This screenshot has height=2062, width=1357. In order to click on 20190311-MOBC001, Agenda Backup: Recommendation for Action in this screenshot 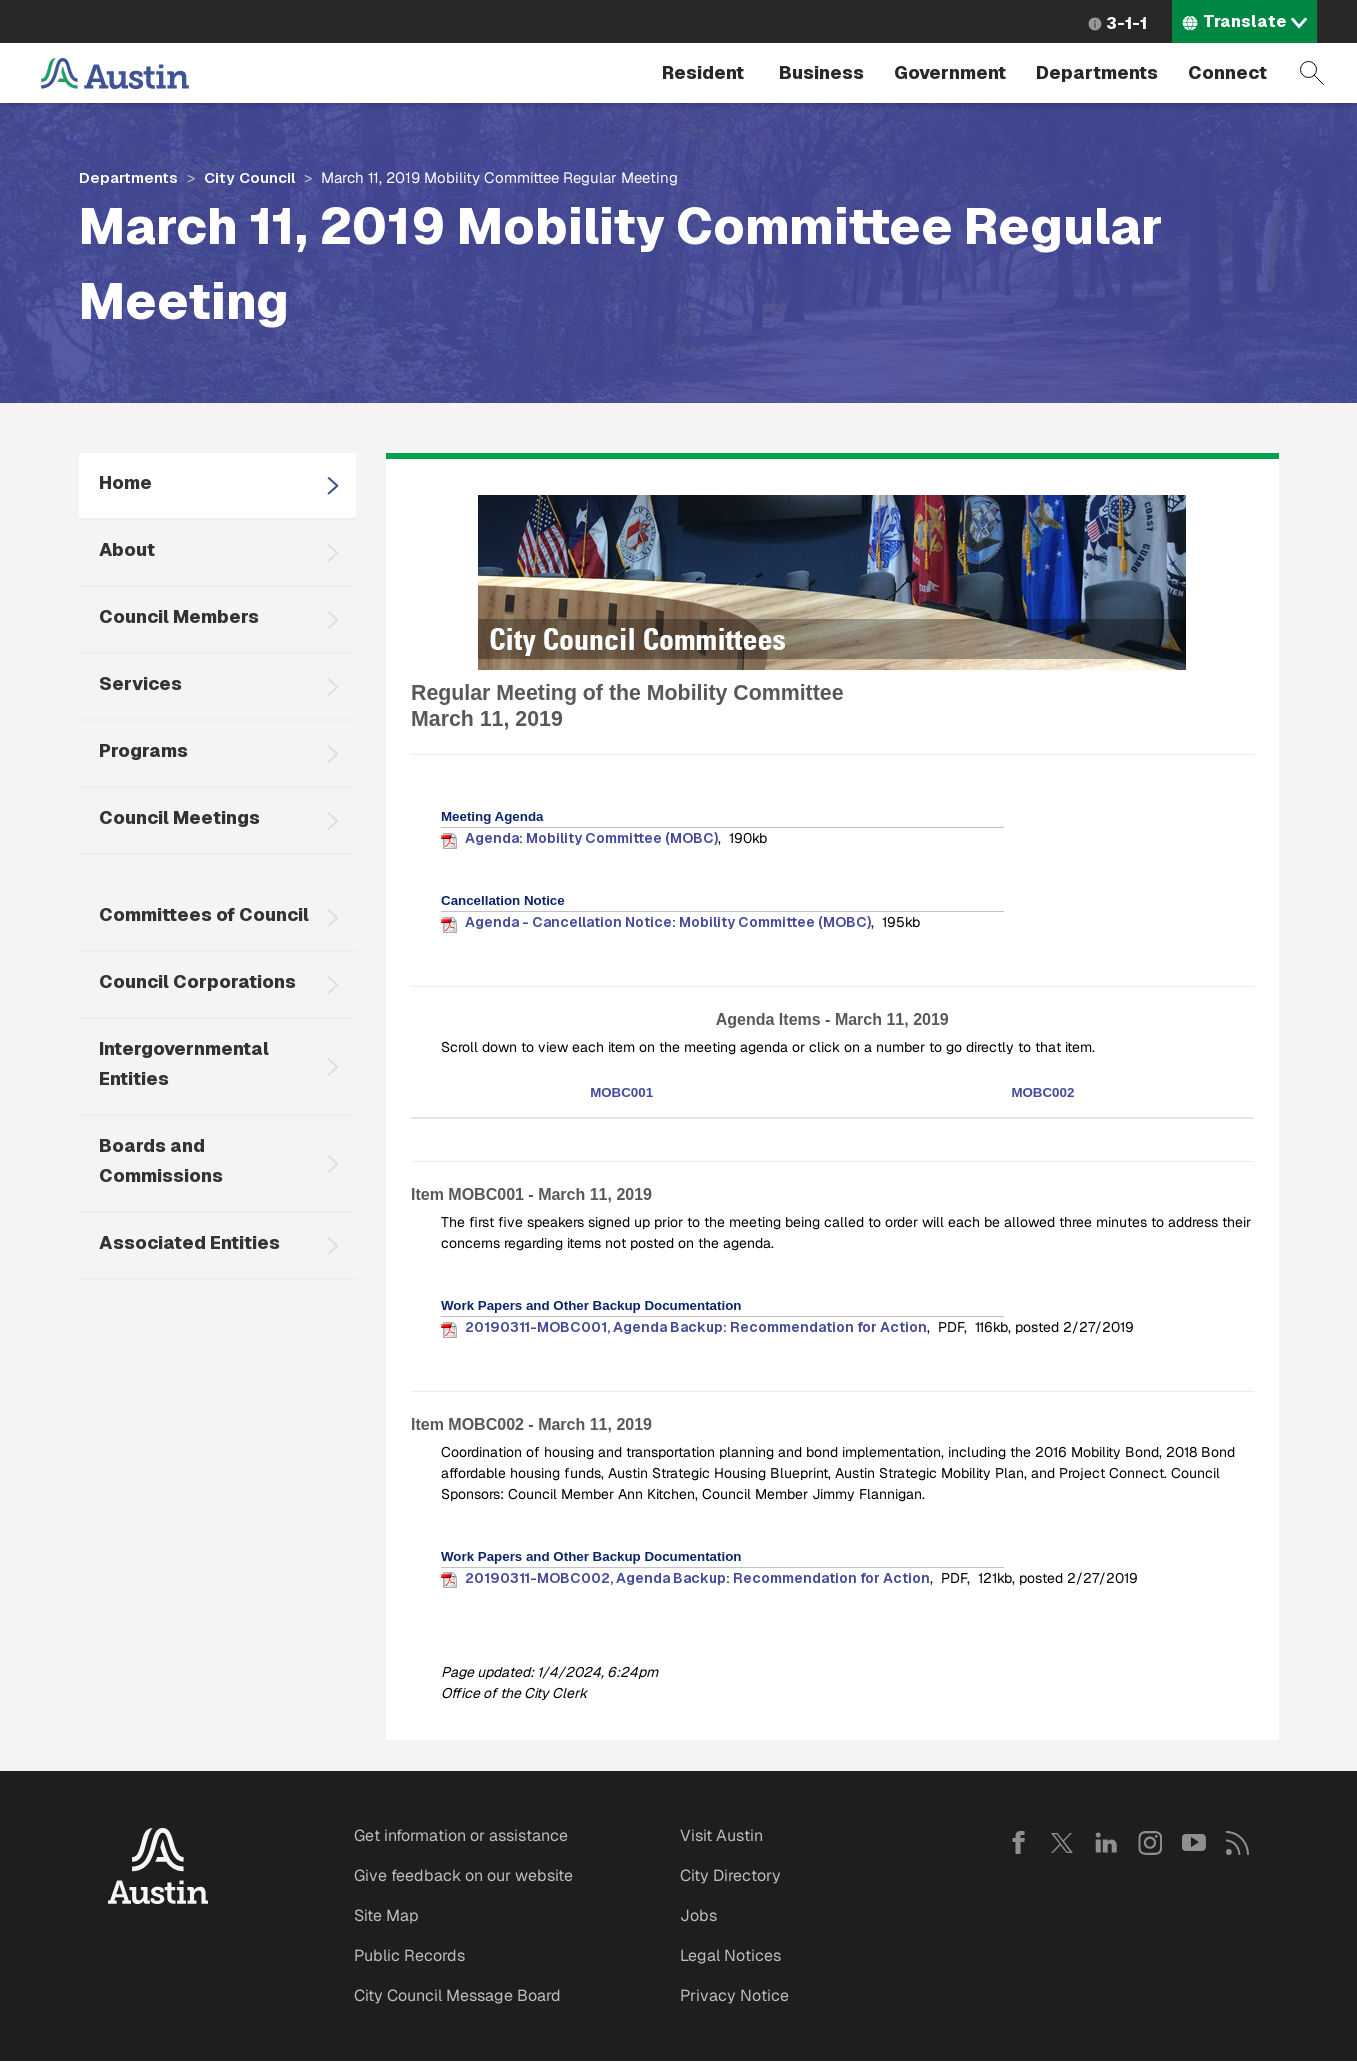, I will do `click(696, 1327)`.